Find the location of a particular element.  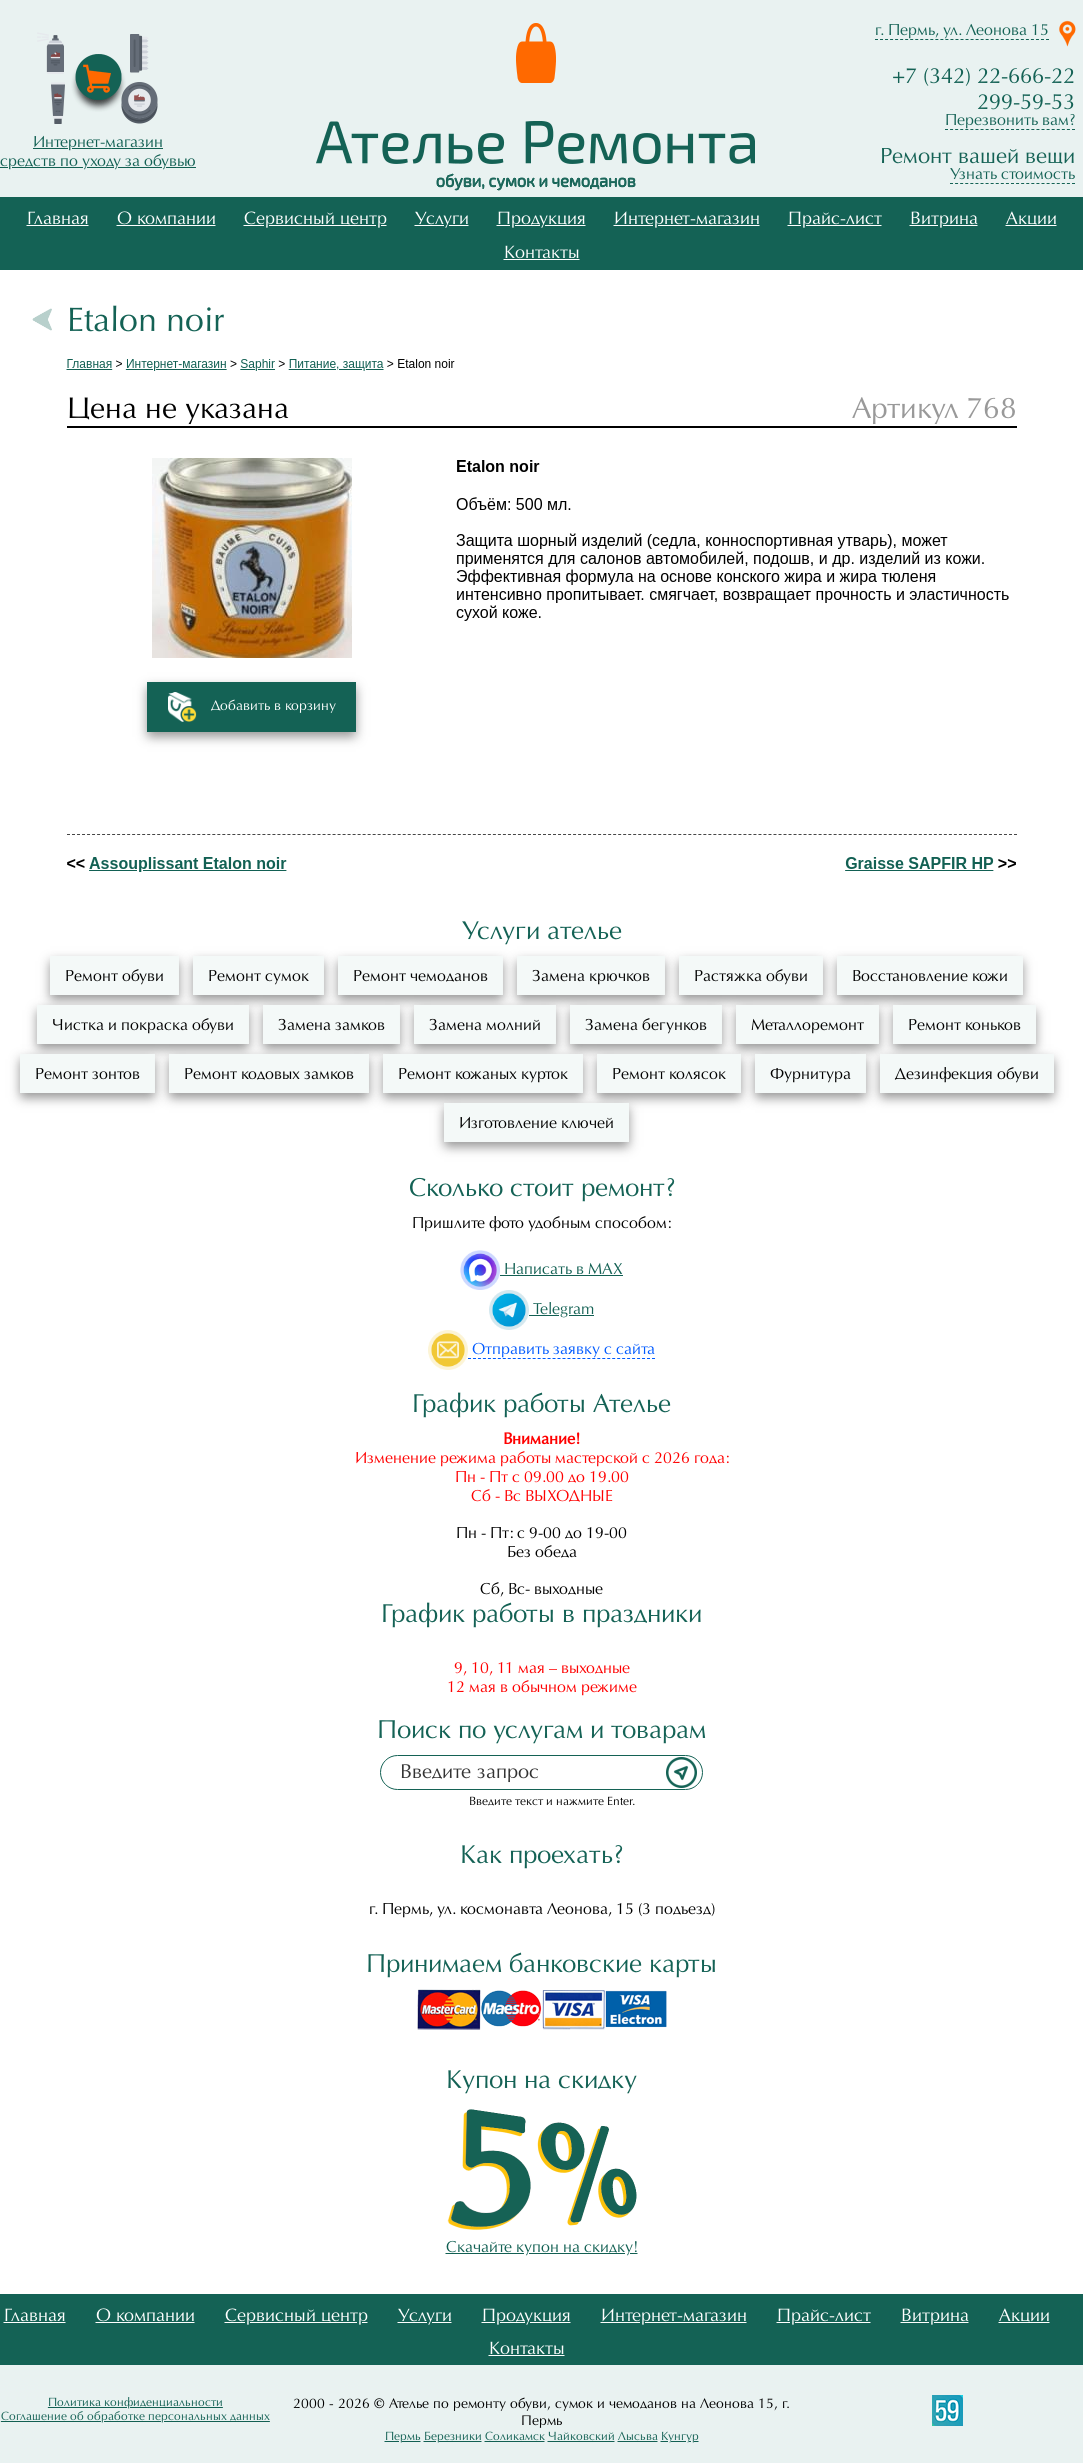

Telegram is located at coordinates (541, 1308).